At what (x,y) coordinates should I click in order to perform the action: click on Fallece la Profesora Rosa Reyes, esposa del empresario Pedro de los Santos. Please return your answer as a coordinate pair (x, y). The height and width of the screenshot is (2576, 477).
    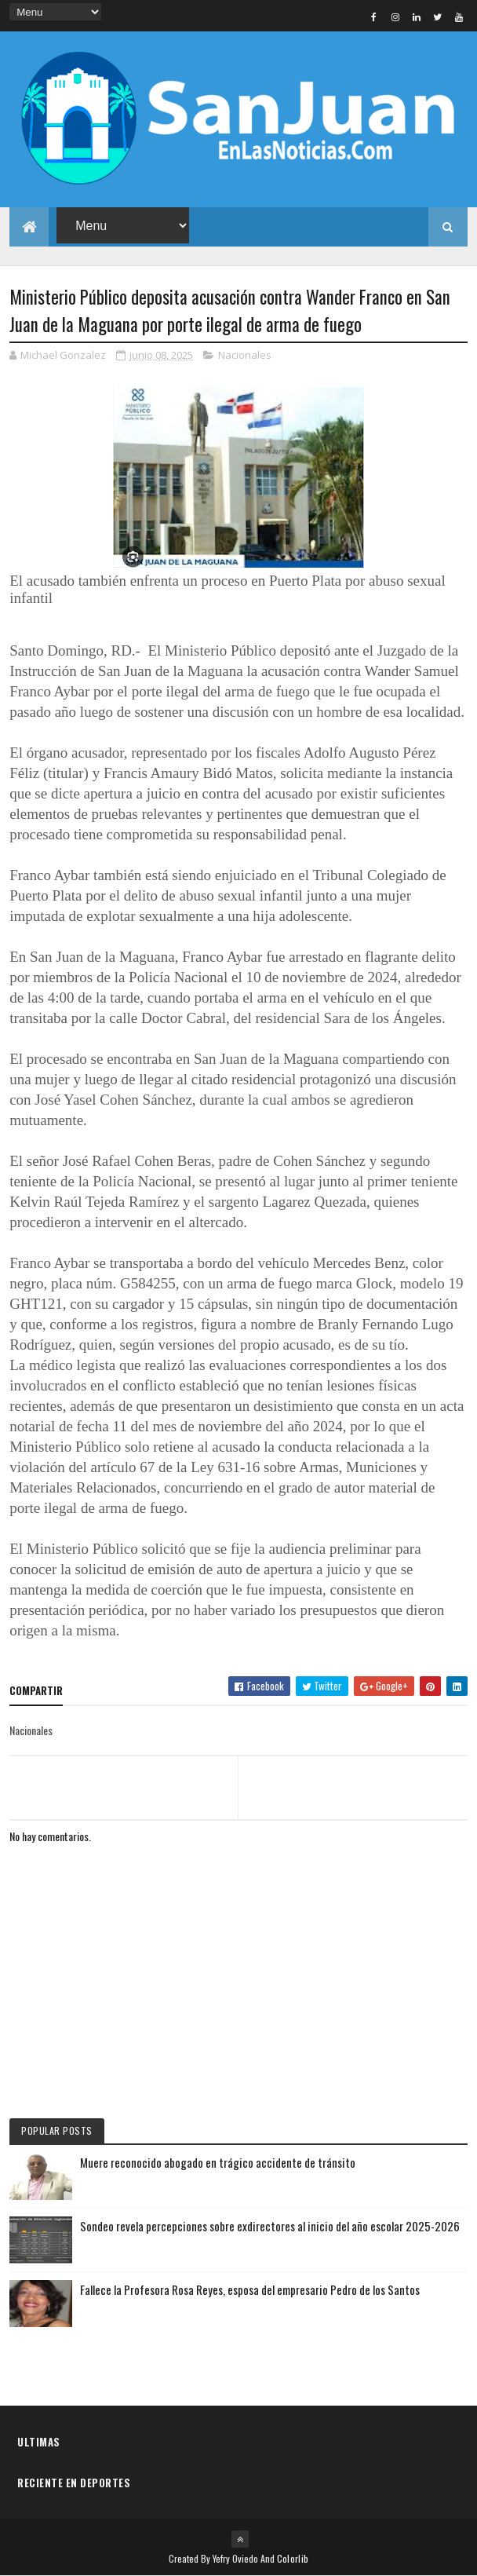
    Looking at the image, I should click on (250, 2289).